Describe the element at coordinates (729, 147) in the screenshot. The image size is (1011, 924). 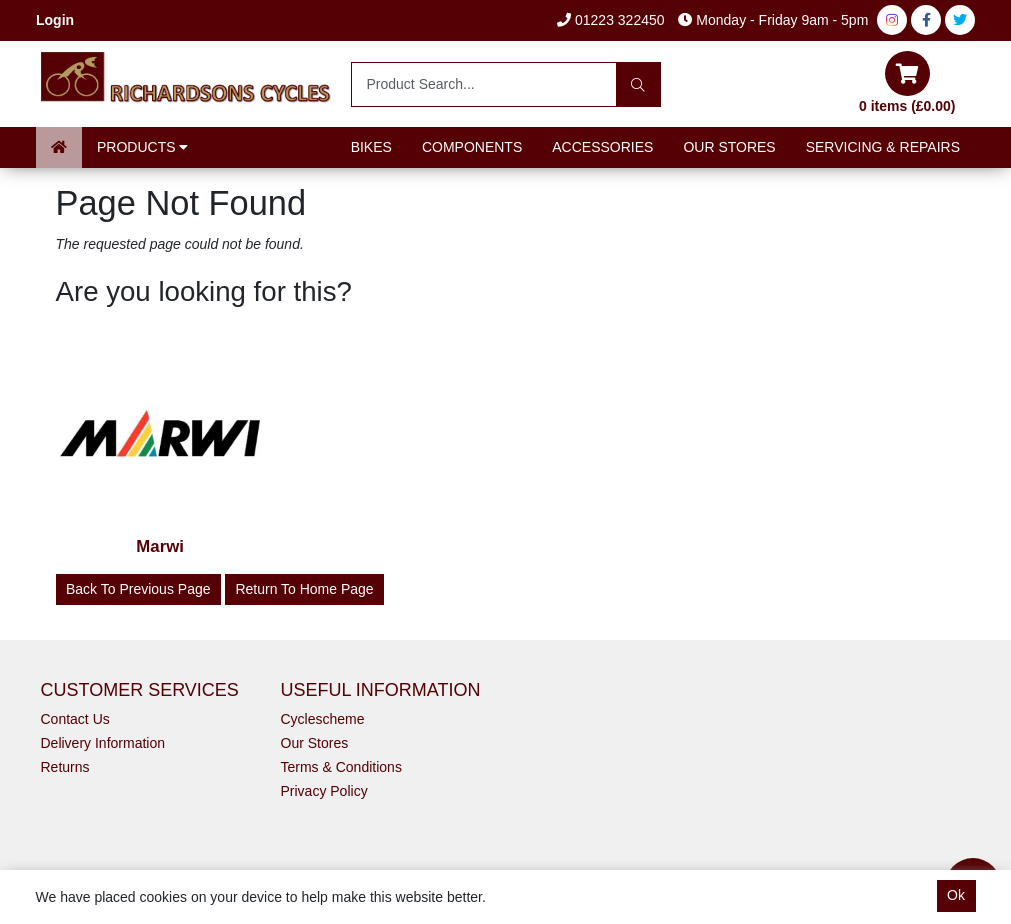
I see `Our Stores` at that location.